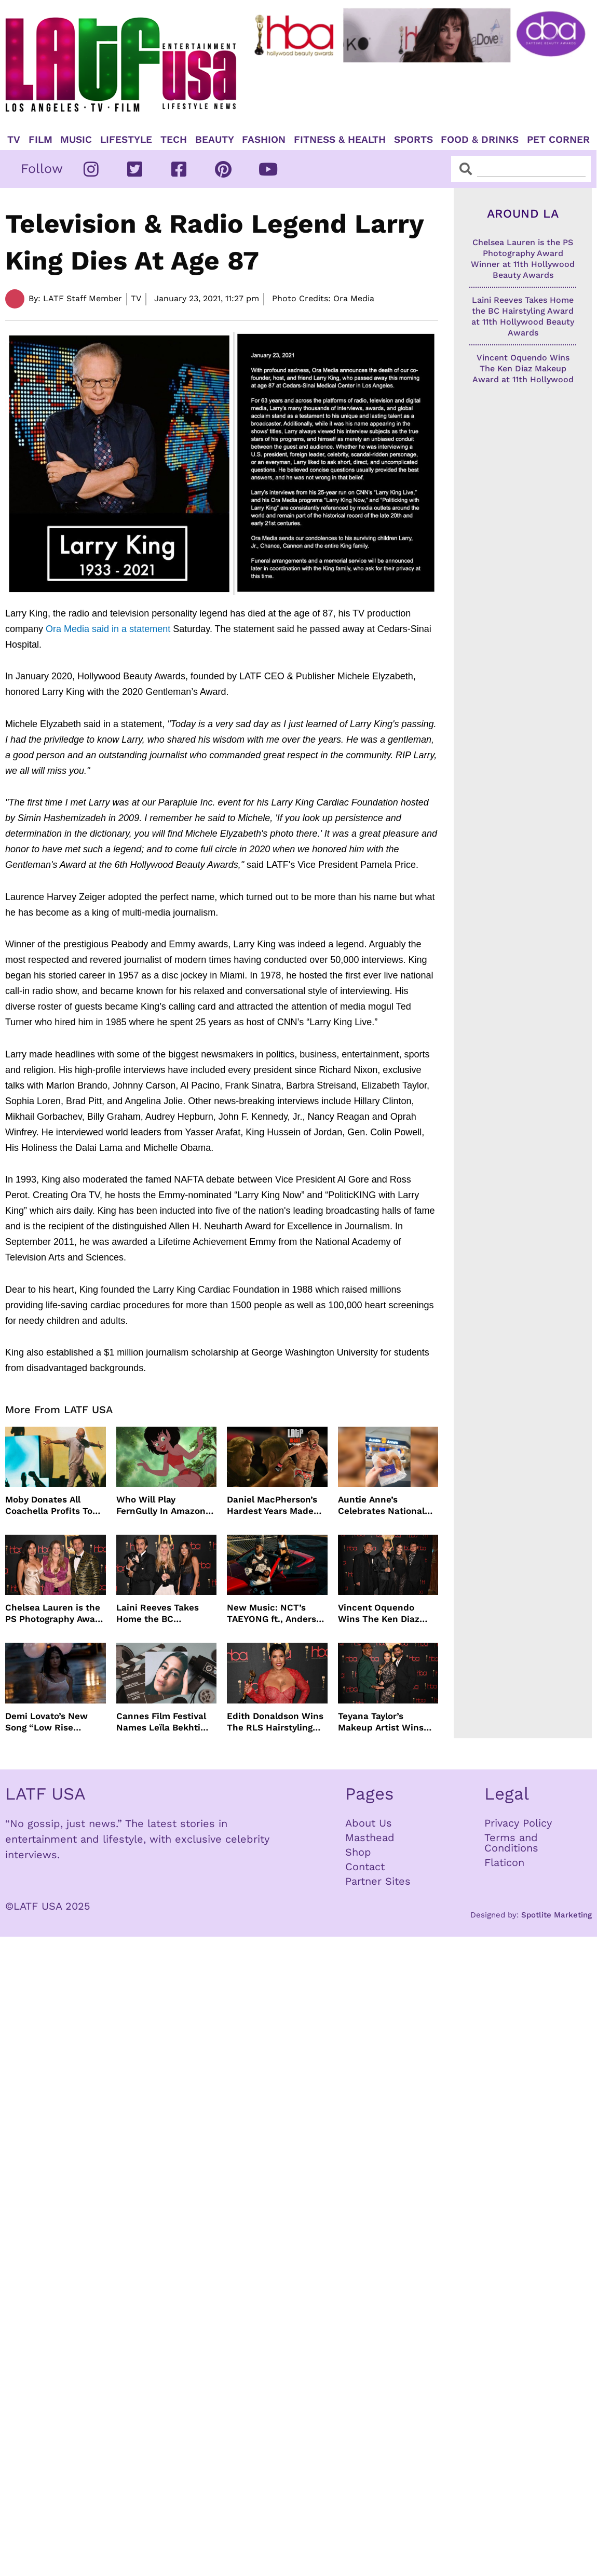 The width and height of the screenshot is (597, 2576). I want to click on Laini Reeves Takes Home the BC Hairstyling Award at 11th Hollywood Beauty Awards, so click(165, 1613).